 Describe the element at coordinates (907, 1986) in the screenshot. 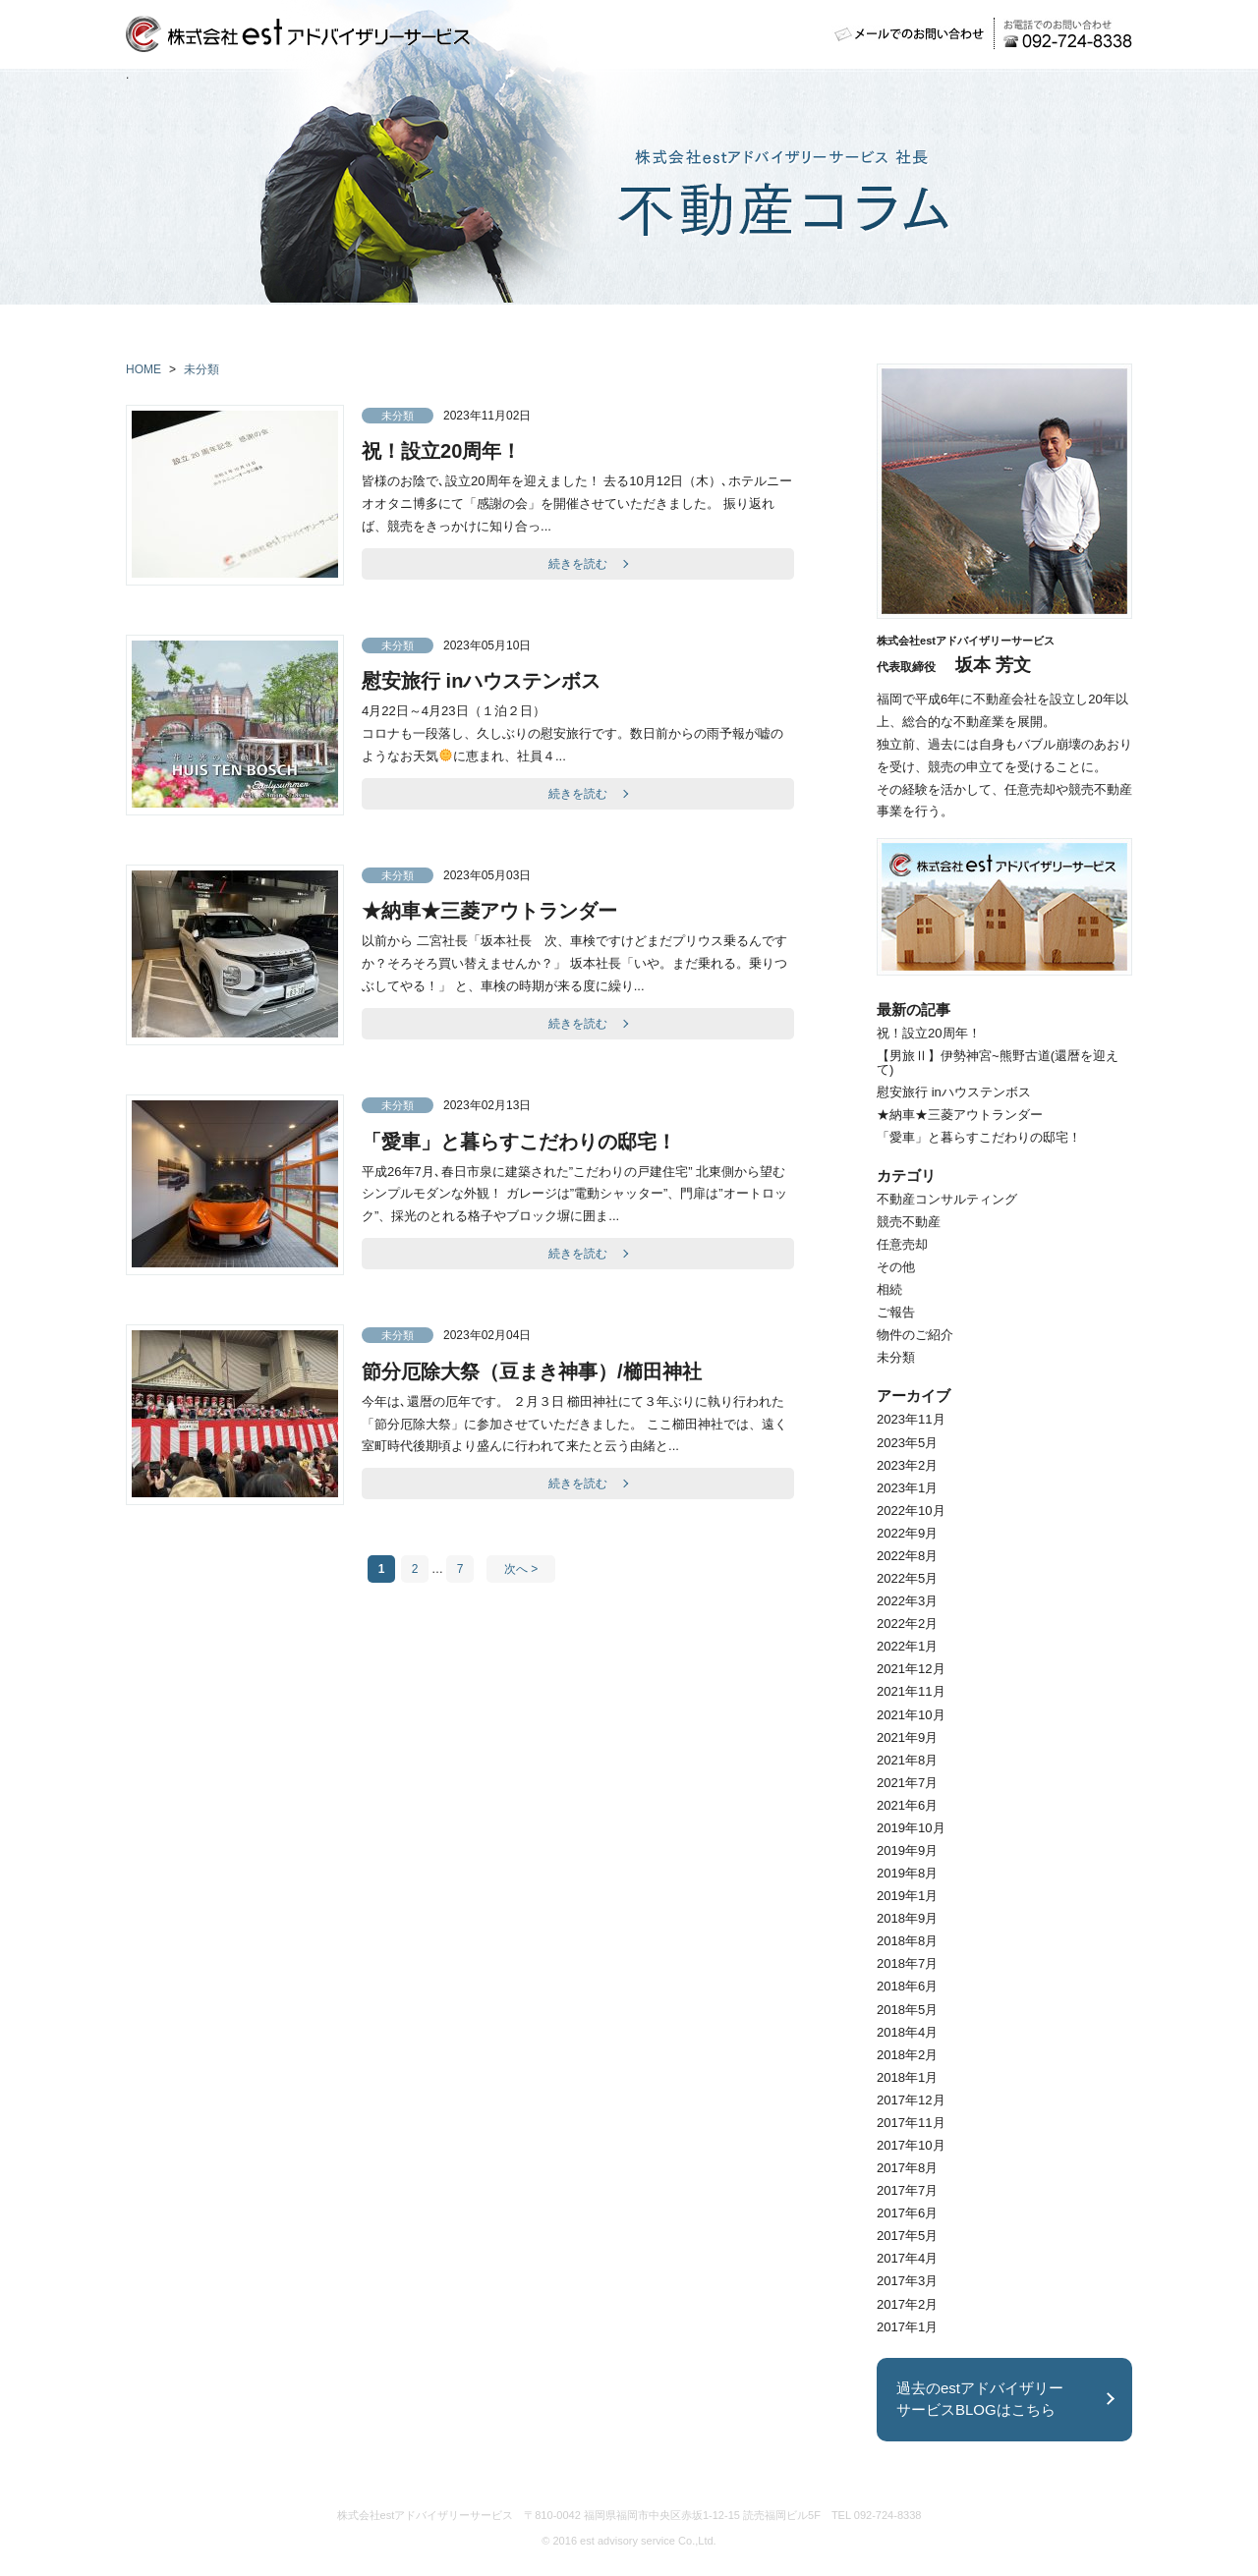

I see `2018年6月` at that location.